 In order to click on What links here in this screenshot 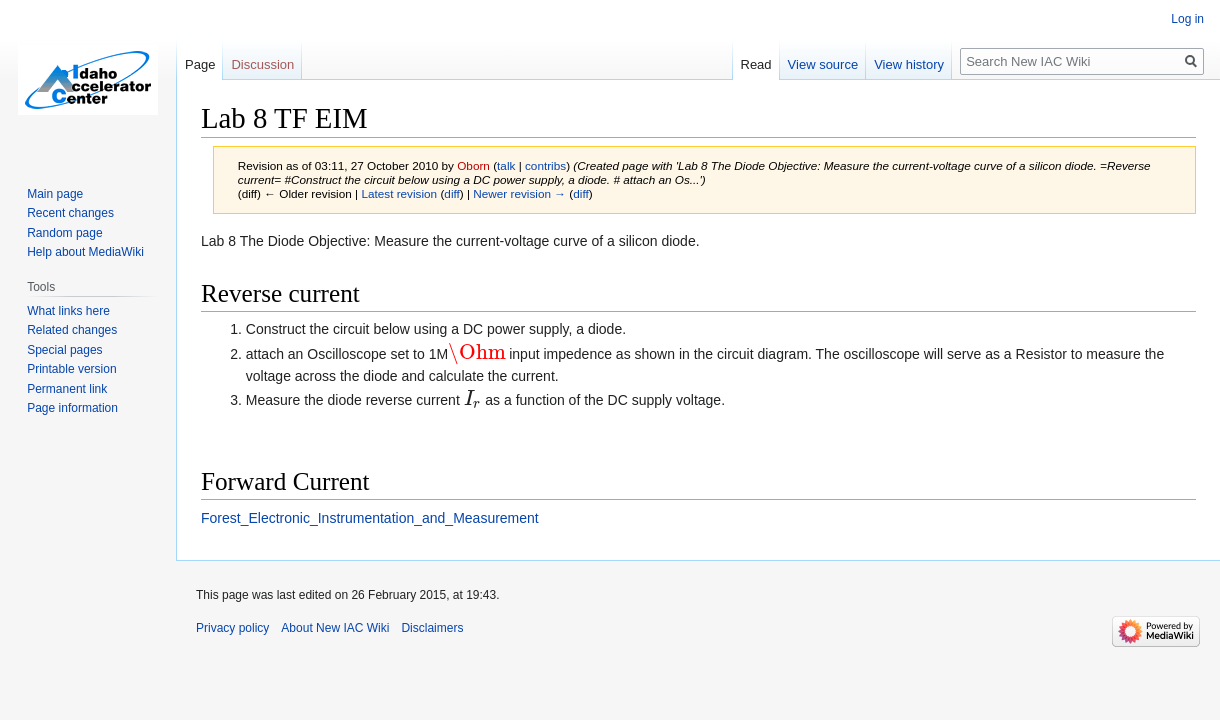, I will do `click(68, 311)`.